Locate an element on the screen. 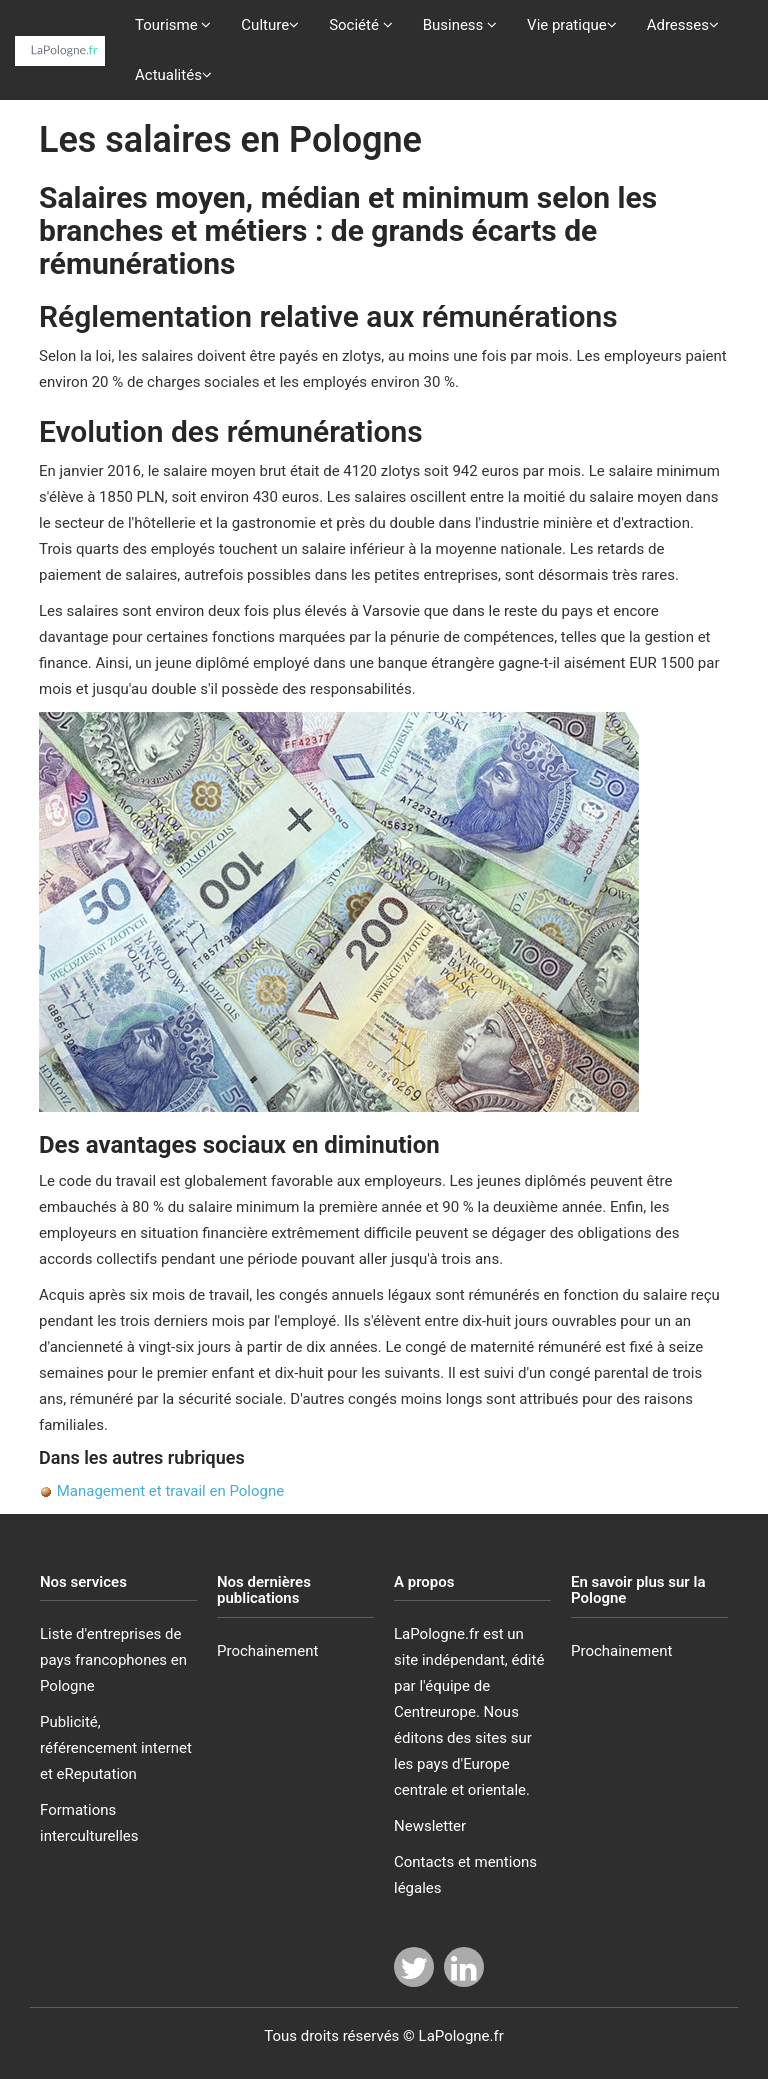 Image resolution: width=768 pixels, height=2079 pixels. Vie pratique is located at coordinates (572, 25).